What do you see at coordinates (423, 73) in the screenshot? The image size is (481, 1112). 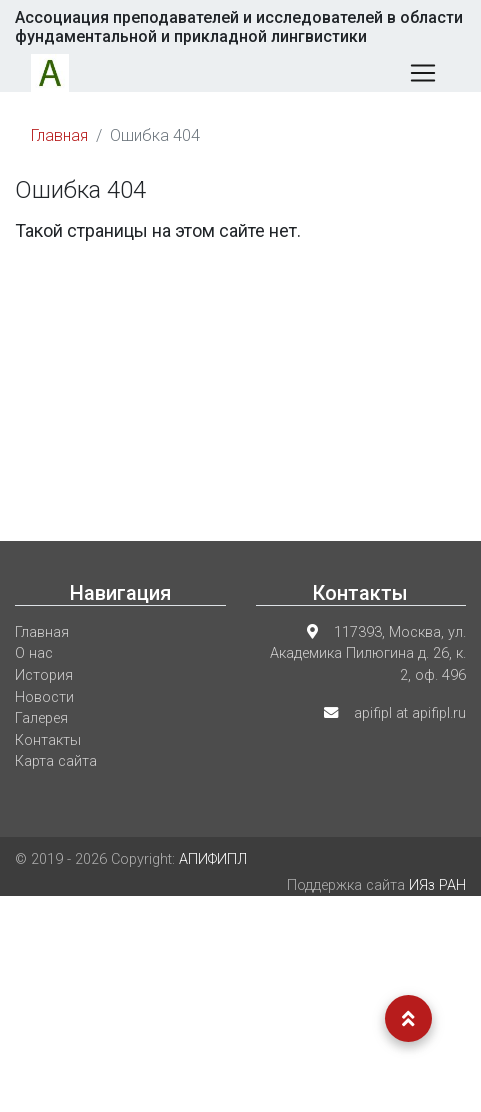 I see `[Меню]` at bounding box center [423, 73].